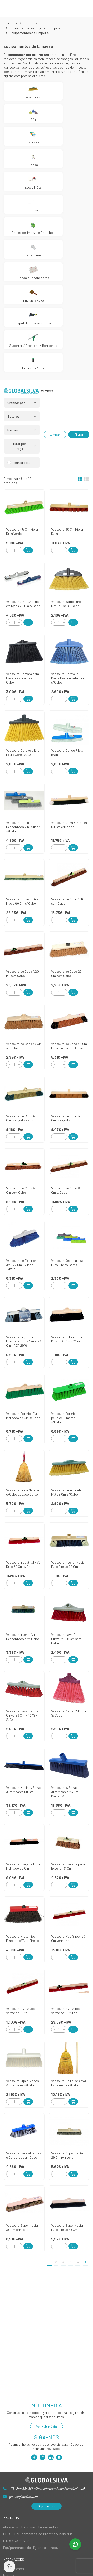  I want to click on Orçamentos, so click(46, 2506).